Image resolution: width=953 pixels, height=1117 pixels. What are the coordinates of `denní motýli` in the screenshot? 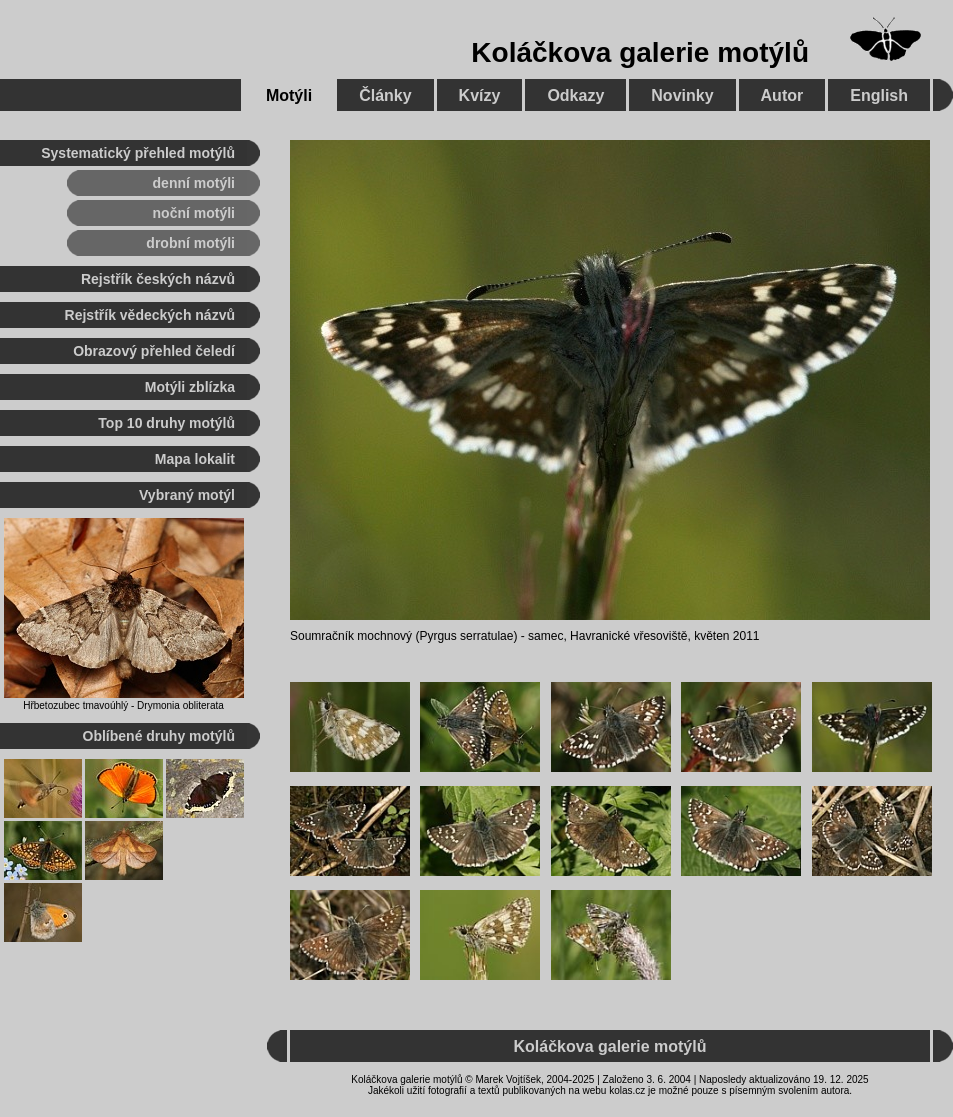 It's located at (194, 183).